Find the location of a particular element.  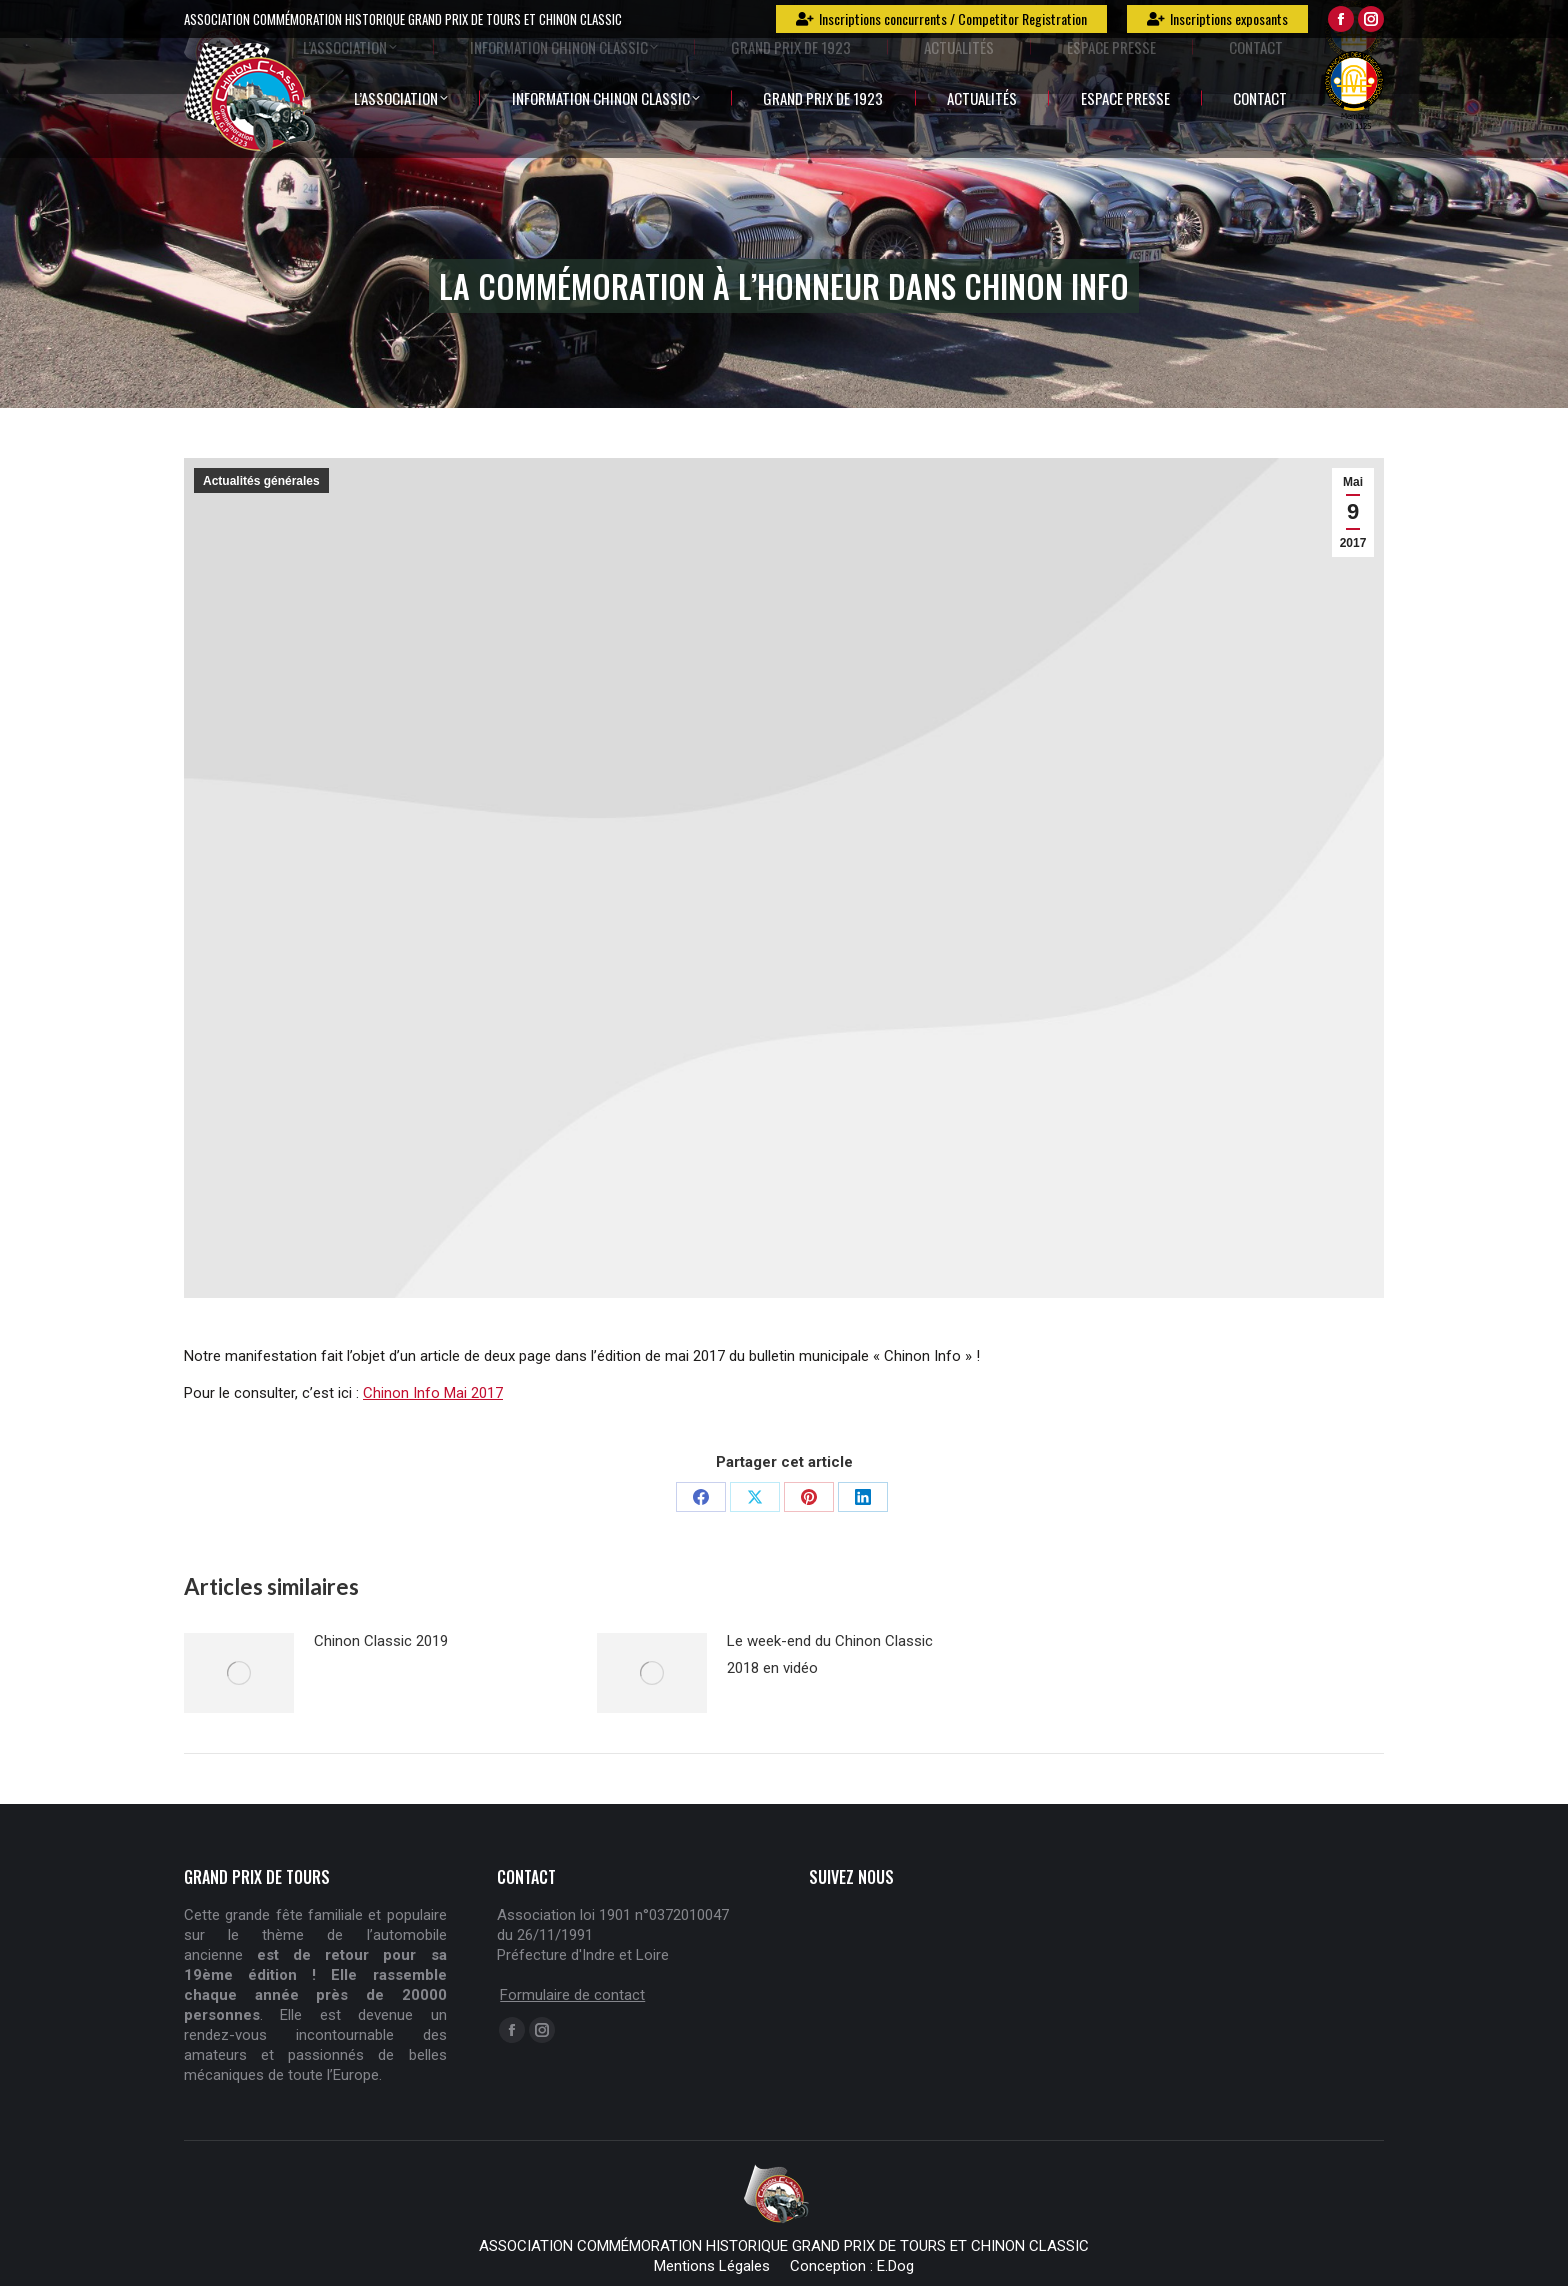

[Post image] is located at coordinates (239, 1673).